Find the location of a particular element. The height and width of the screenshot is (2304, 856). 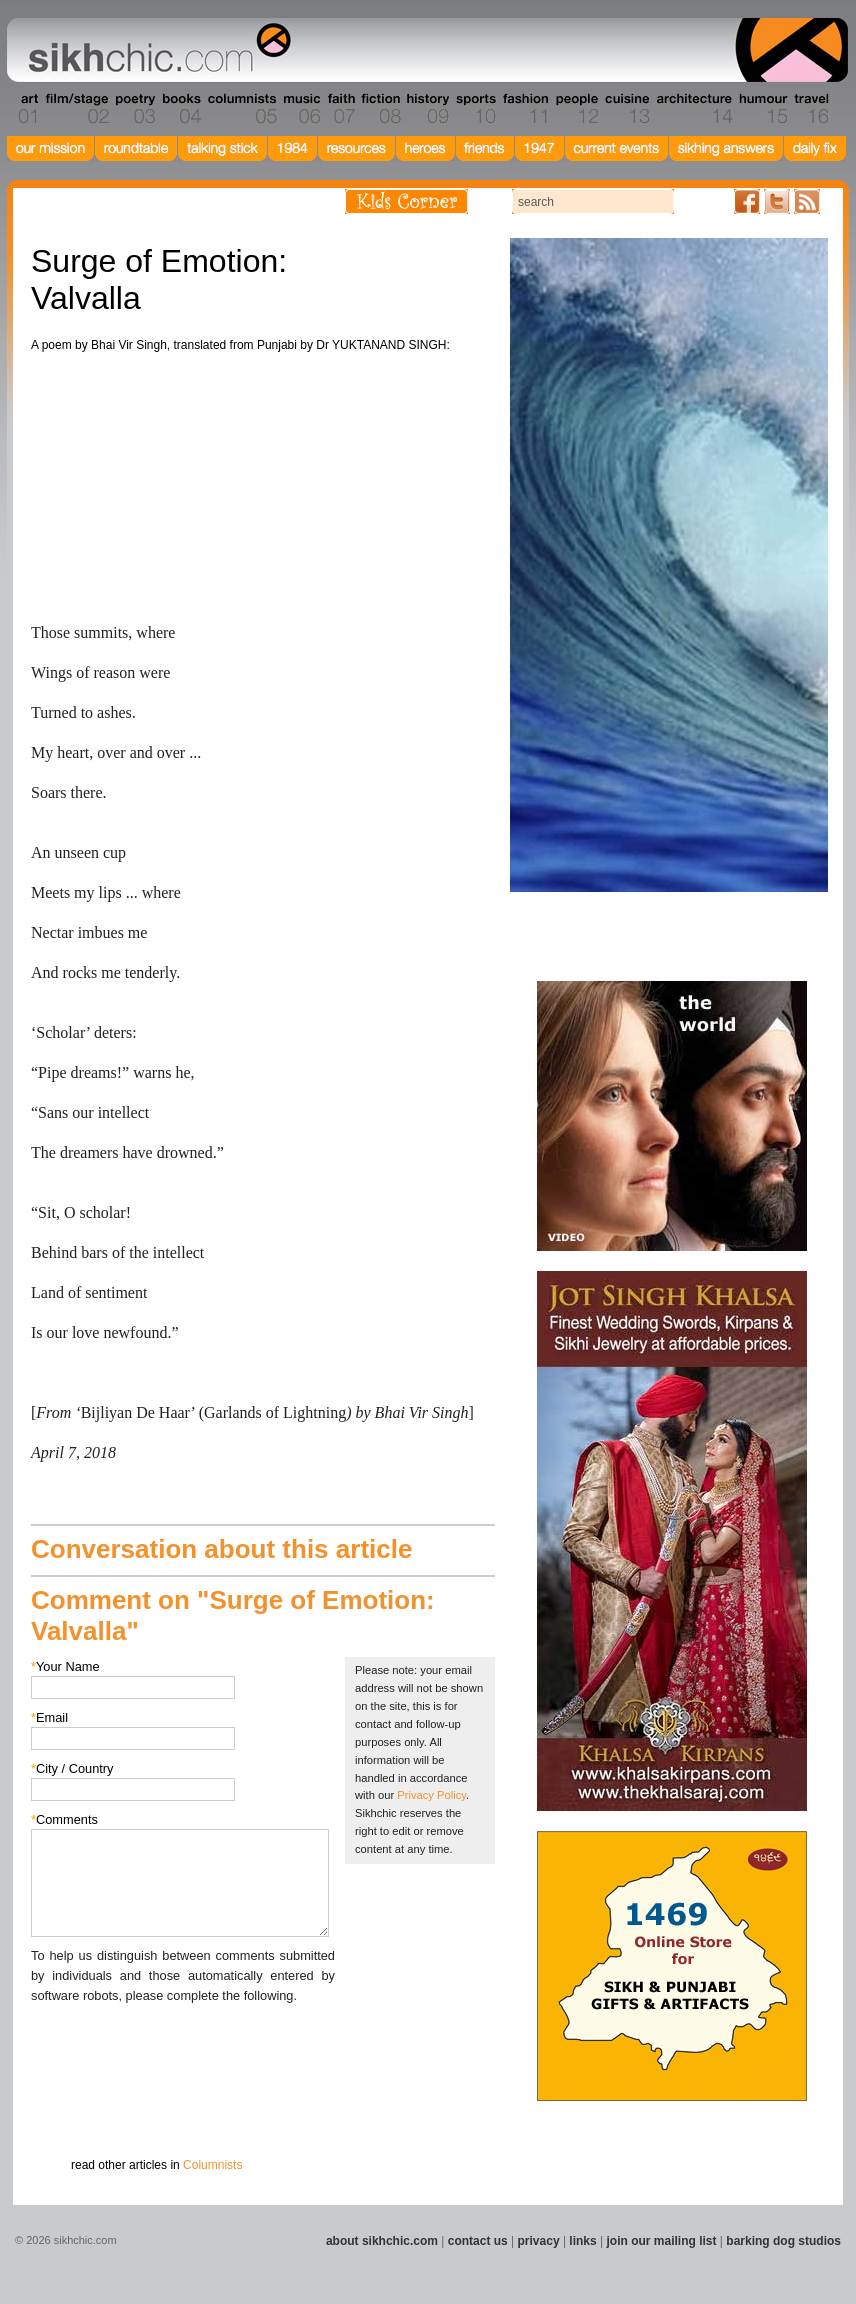

City / Country is located at coordinates (72, 1768).